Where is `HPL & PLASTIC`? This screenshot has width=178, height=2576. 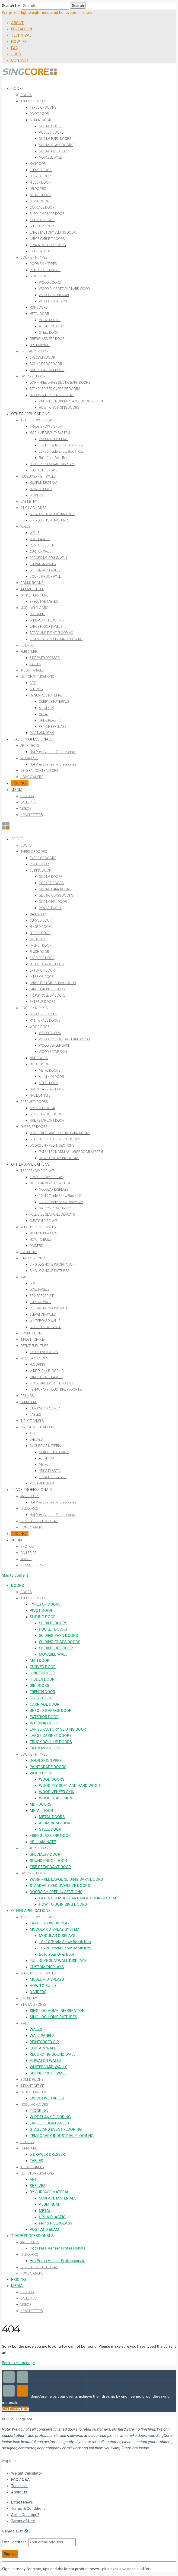 HPL & PLASTIC is located at coordinates (52, 2217).